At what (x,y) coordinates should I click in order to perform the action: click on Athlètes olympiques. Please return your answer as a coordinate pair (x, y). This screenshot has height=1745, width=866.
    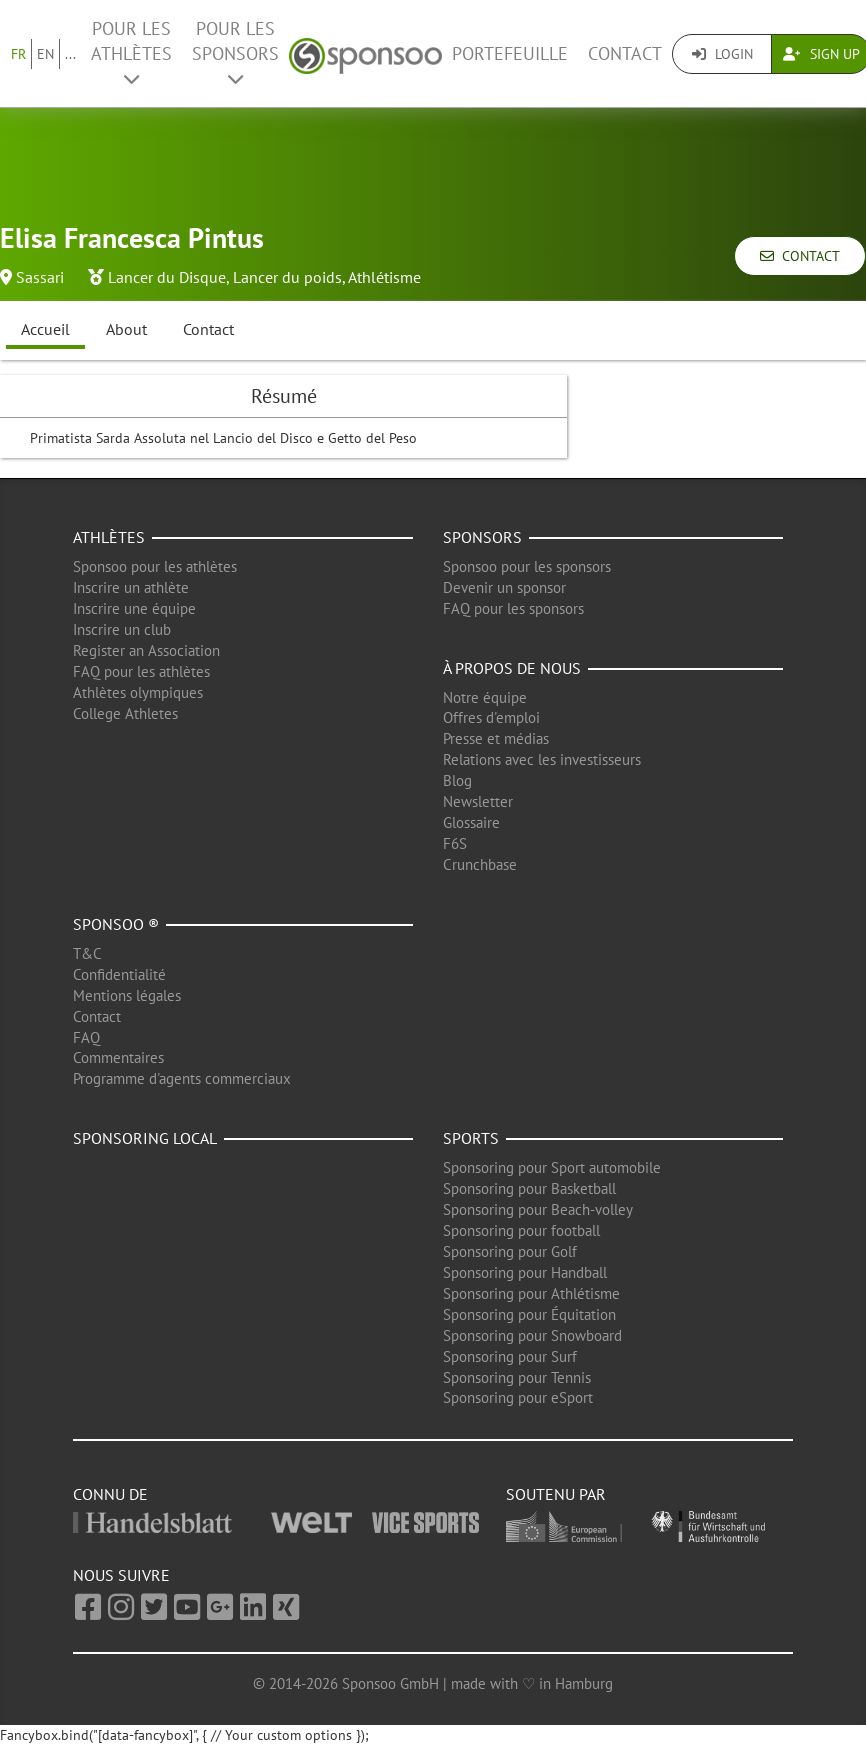
    Looking at the image, I should click on (138, 692).